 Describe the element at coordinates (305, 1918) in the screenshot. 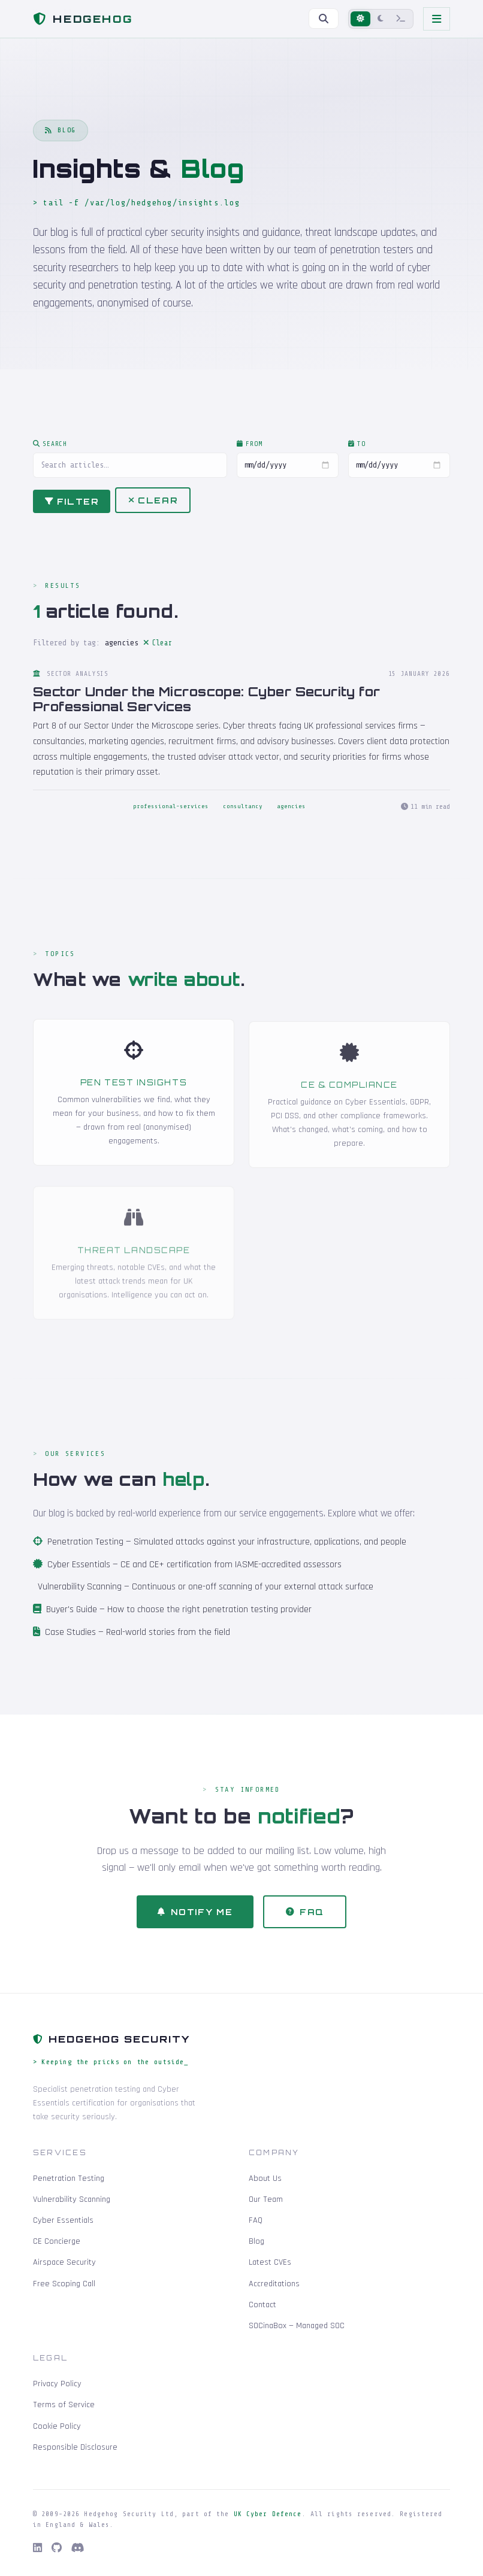

I see `FAQ` at that location.